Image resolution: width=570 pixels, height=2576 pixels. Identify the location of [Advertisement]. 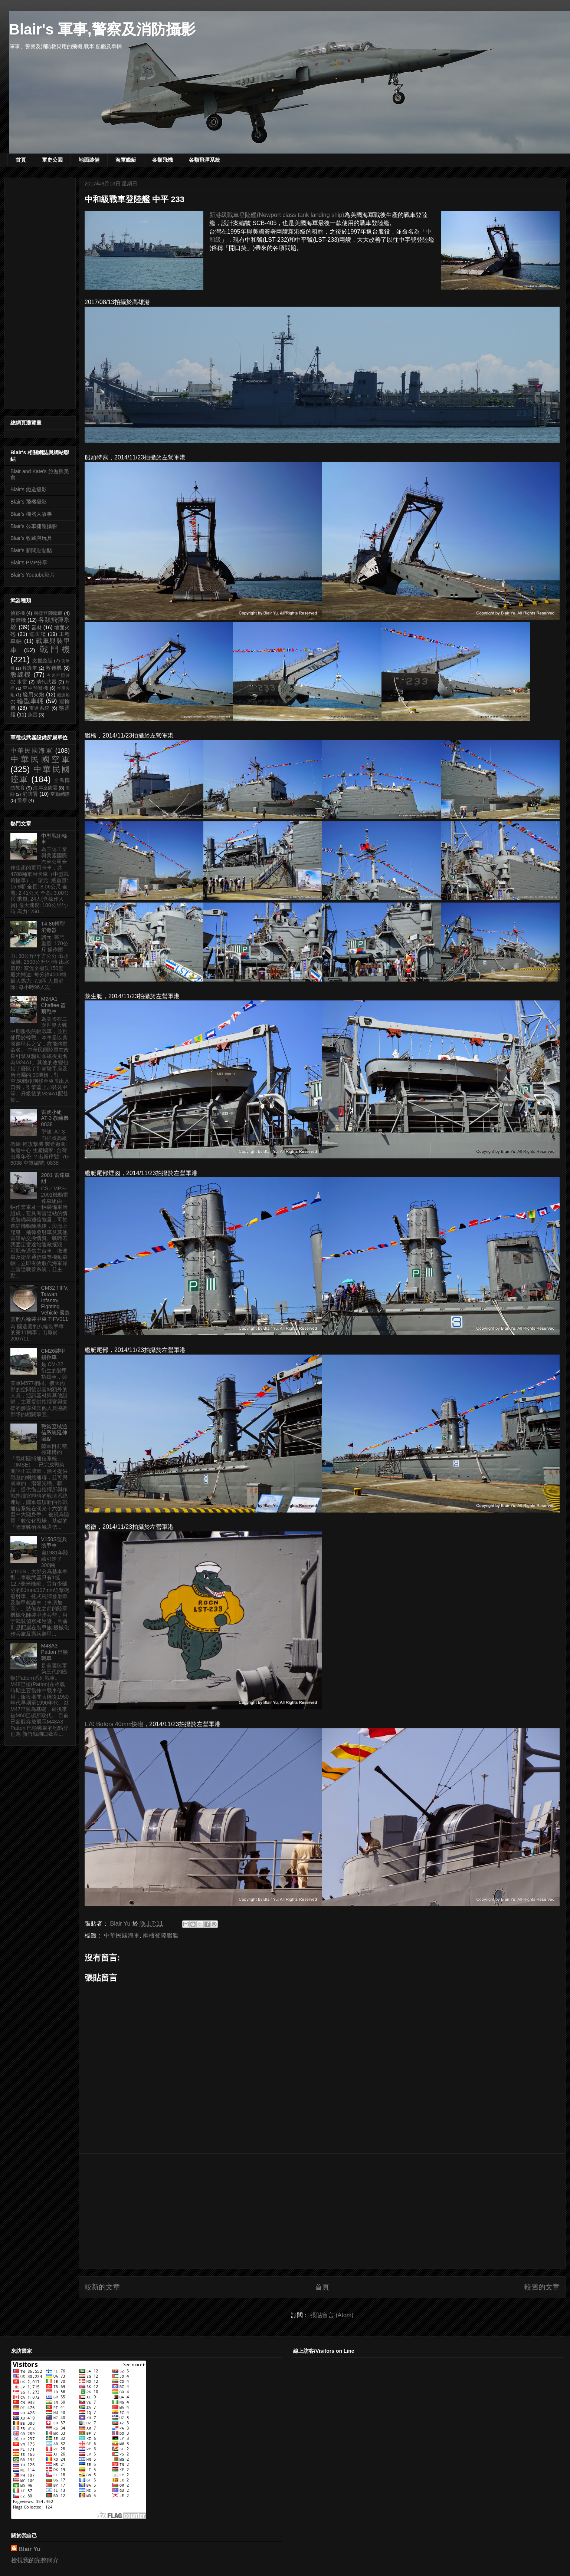
(322, 2211).